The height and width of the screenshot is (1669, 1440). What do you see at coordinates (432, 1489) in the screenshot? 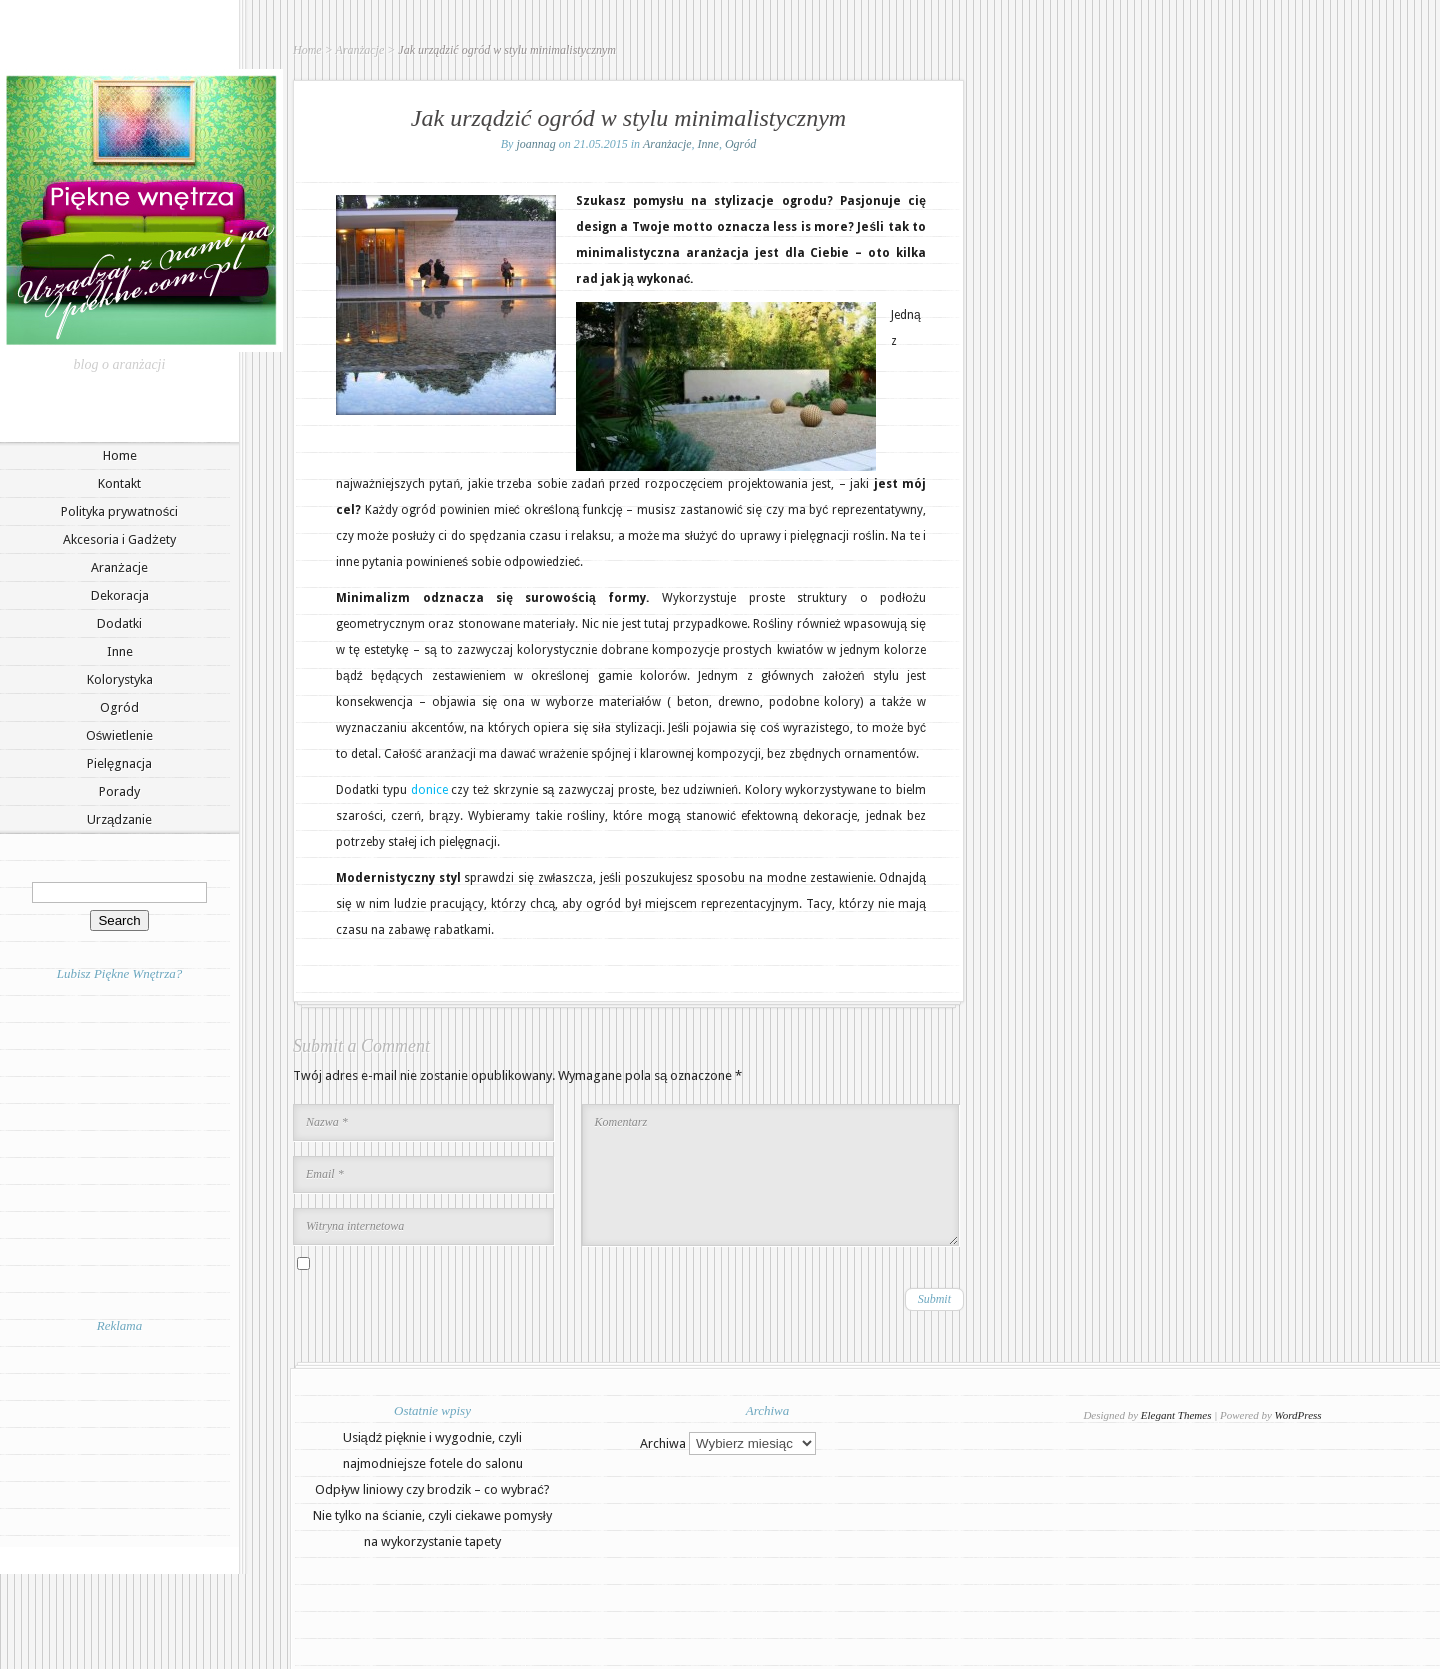
I see `Odpływ liniowy czy brodzik – co wybrać?` at bounding box center [432, 1489].